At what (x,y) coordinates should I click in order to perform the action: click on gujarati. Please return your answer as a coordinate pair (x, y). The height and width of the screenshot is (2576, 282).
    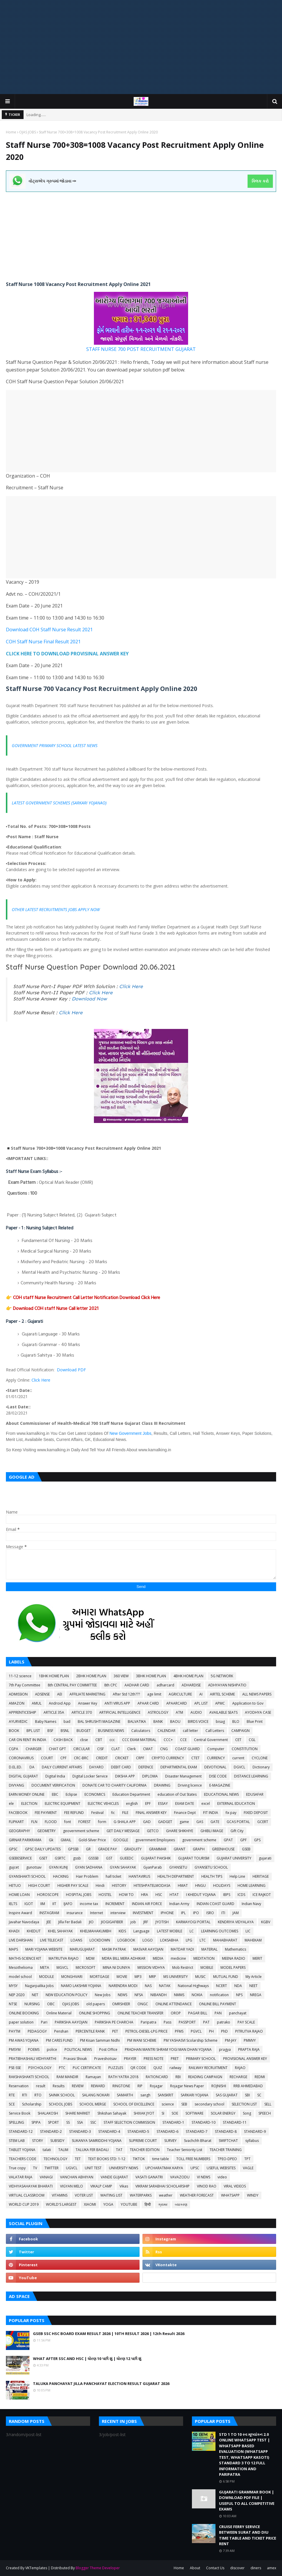
    Looking at the image, I should click on (265, 1858).